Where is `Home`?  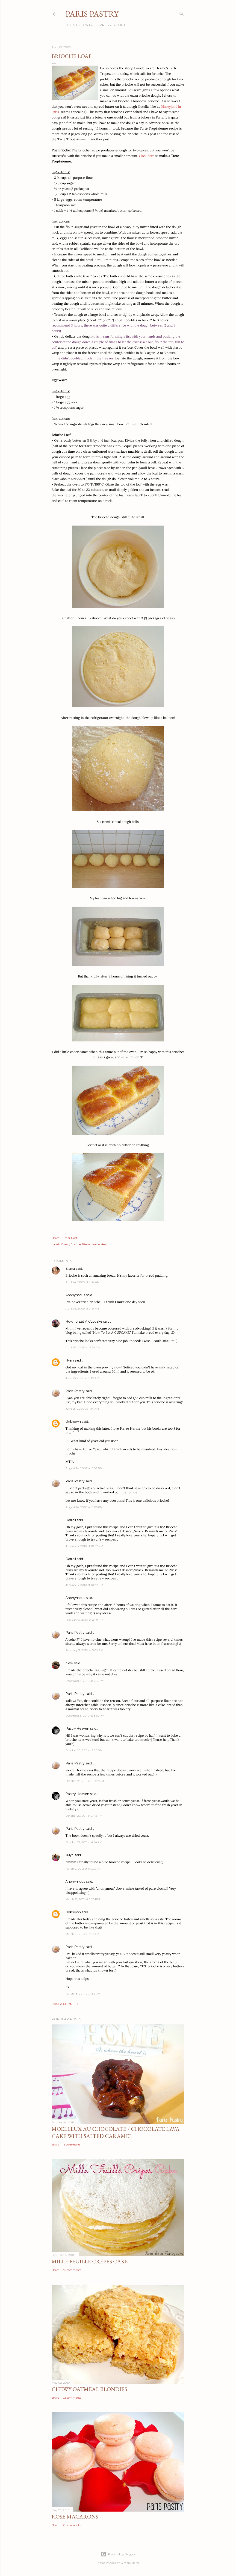
Home is located at coordinates (71, 25).